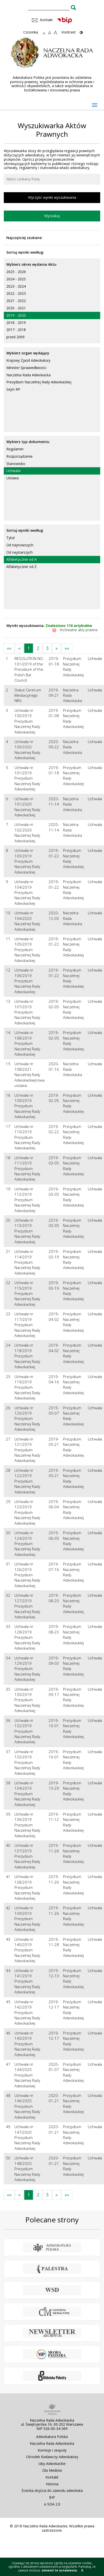 This screenshot has height=2576, width=104. What do you see at coordinates (16, 300) in the screenshot?
I see `2021 - 2022` at bounding box center [16, 300].